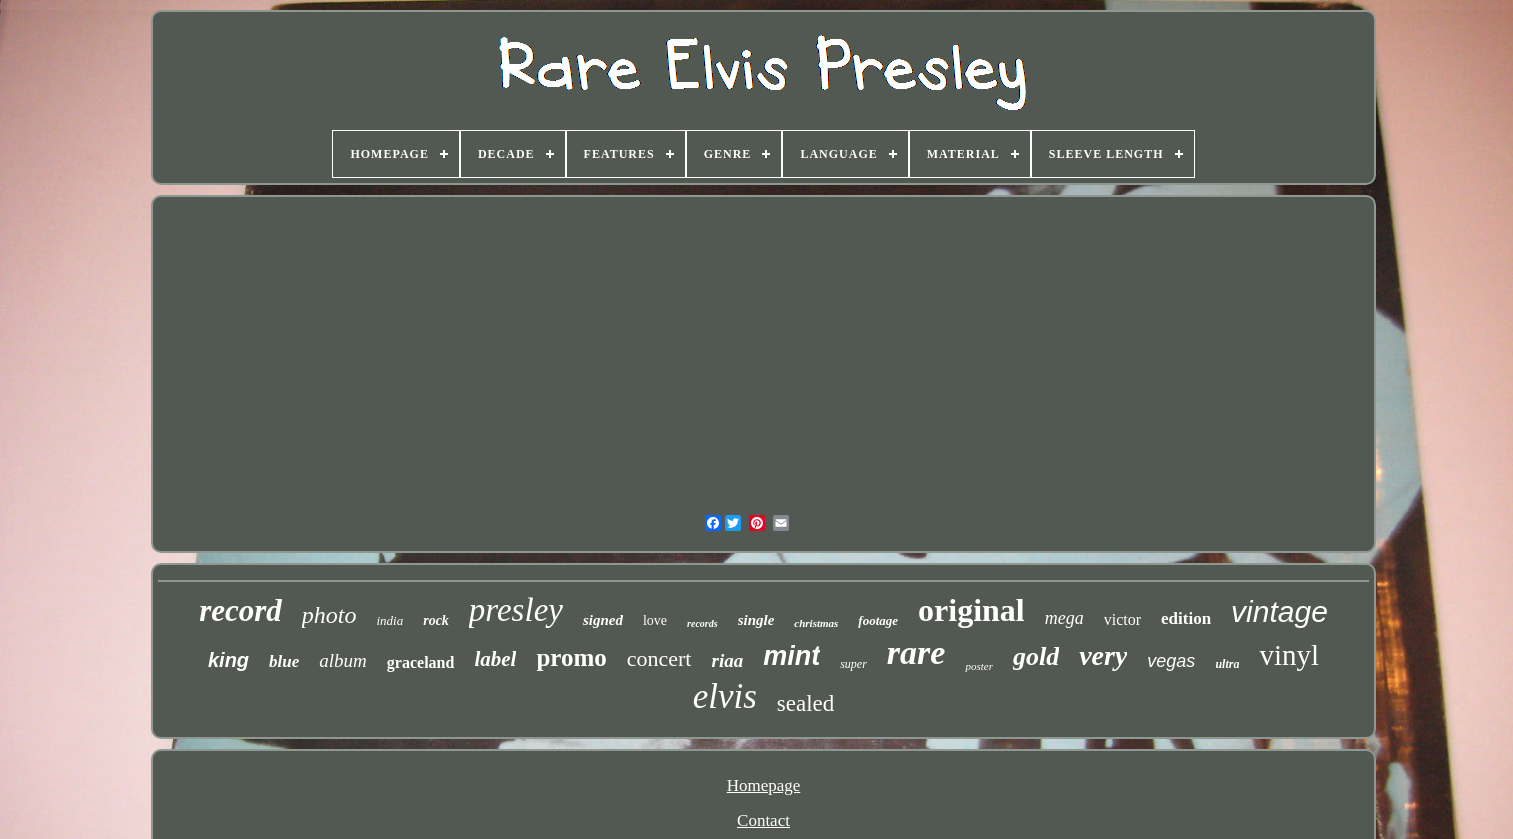 The width and height of the screenshot is (1513, 839). Describe the element at coordinates (1122, 619) in the screenshot. I see `victor` at that location.